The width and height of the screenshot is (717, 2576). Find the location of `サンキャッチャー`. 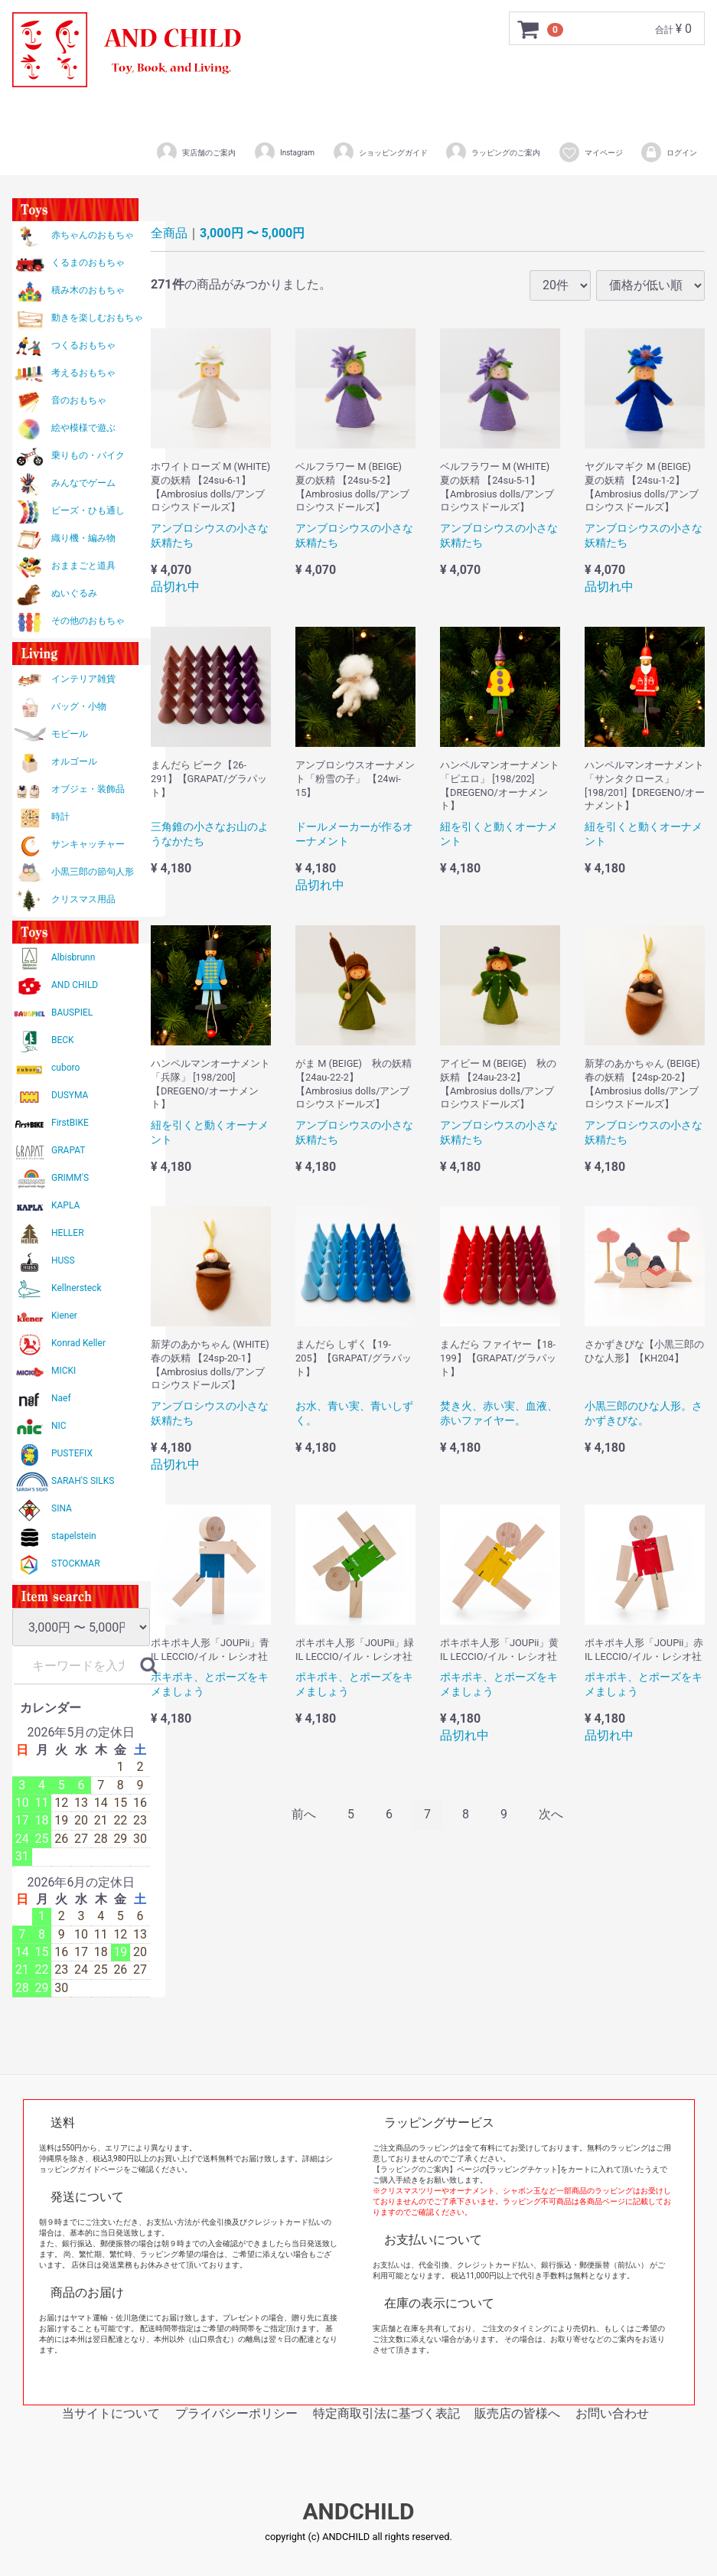

サンキャッチャー is located at coordinates (88, 844).